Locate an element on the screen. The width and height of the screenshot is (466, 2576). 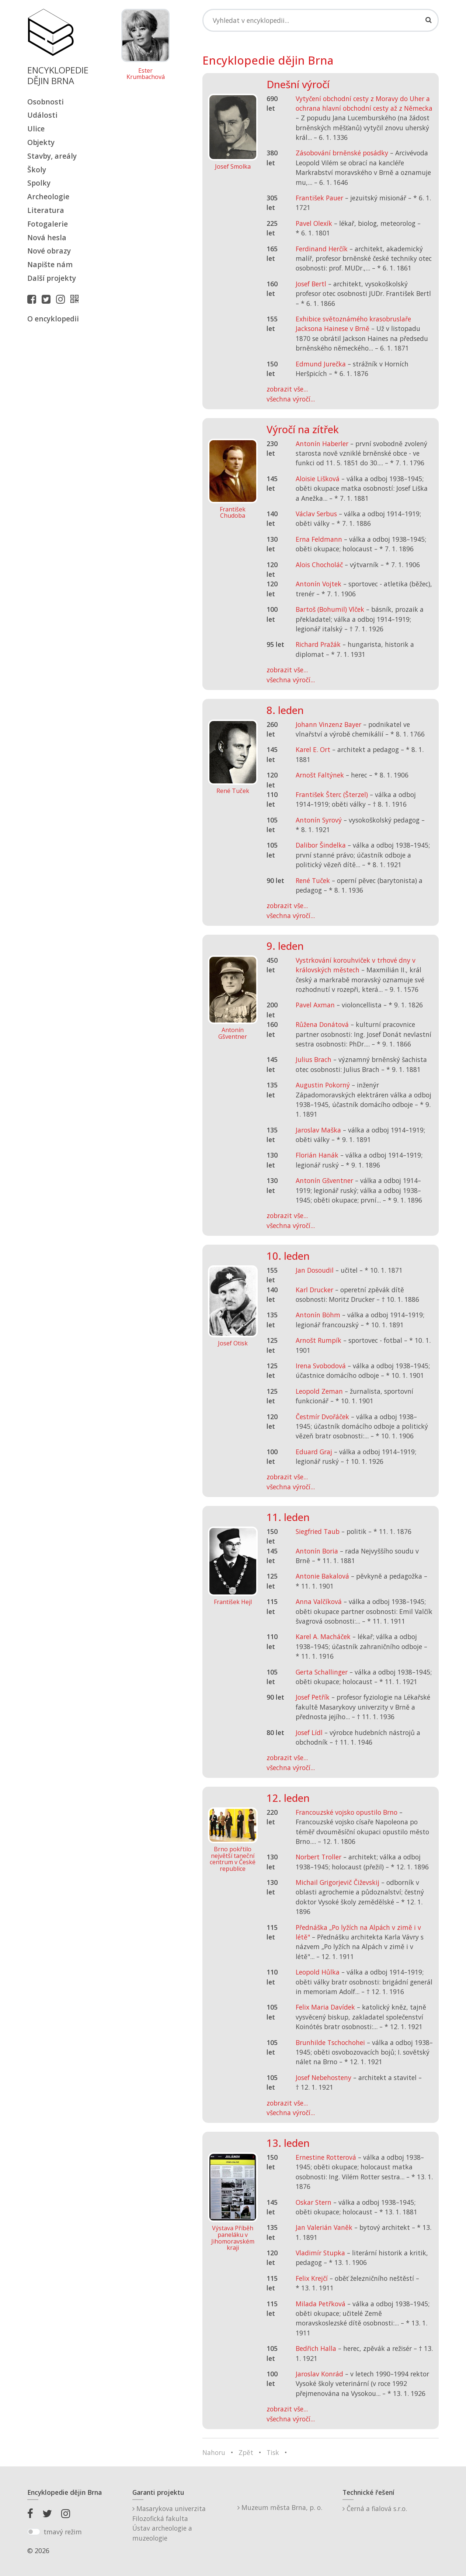
Jan Dosoudil is located at coordinates (315, 1270).